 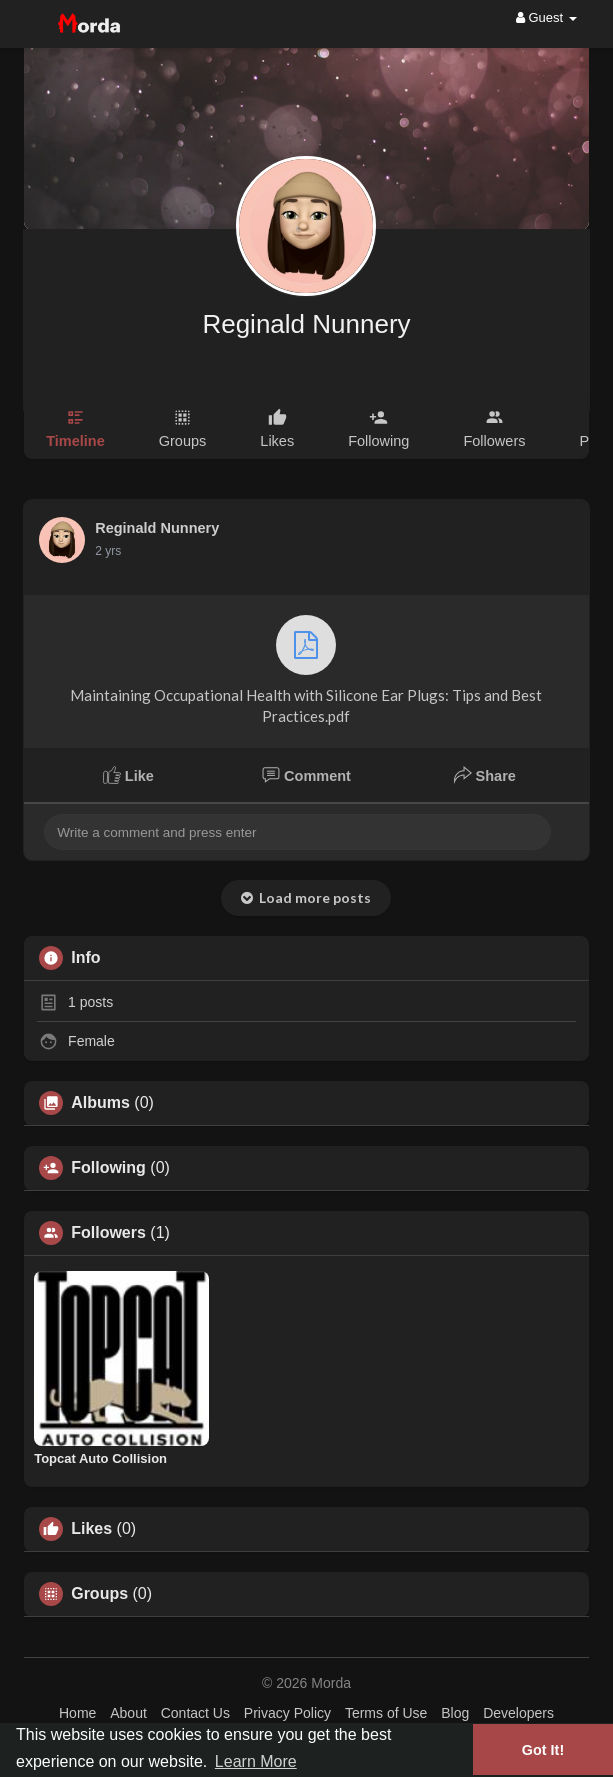 What do you see at coordinates (455, 1713) in the screenshot?
I see `Blog` at bounding box center [455, 1713].